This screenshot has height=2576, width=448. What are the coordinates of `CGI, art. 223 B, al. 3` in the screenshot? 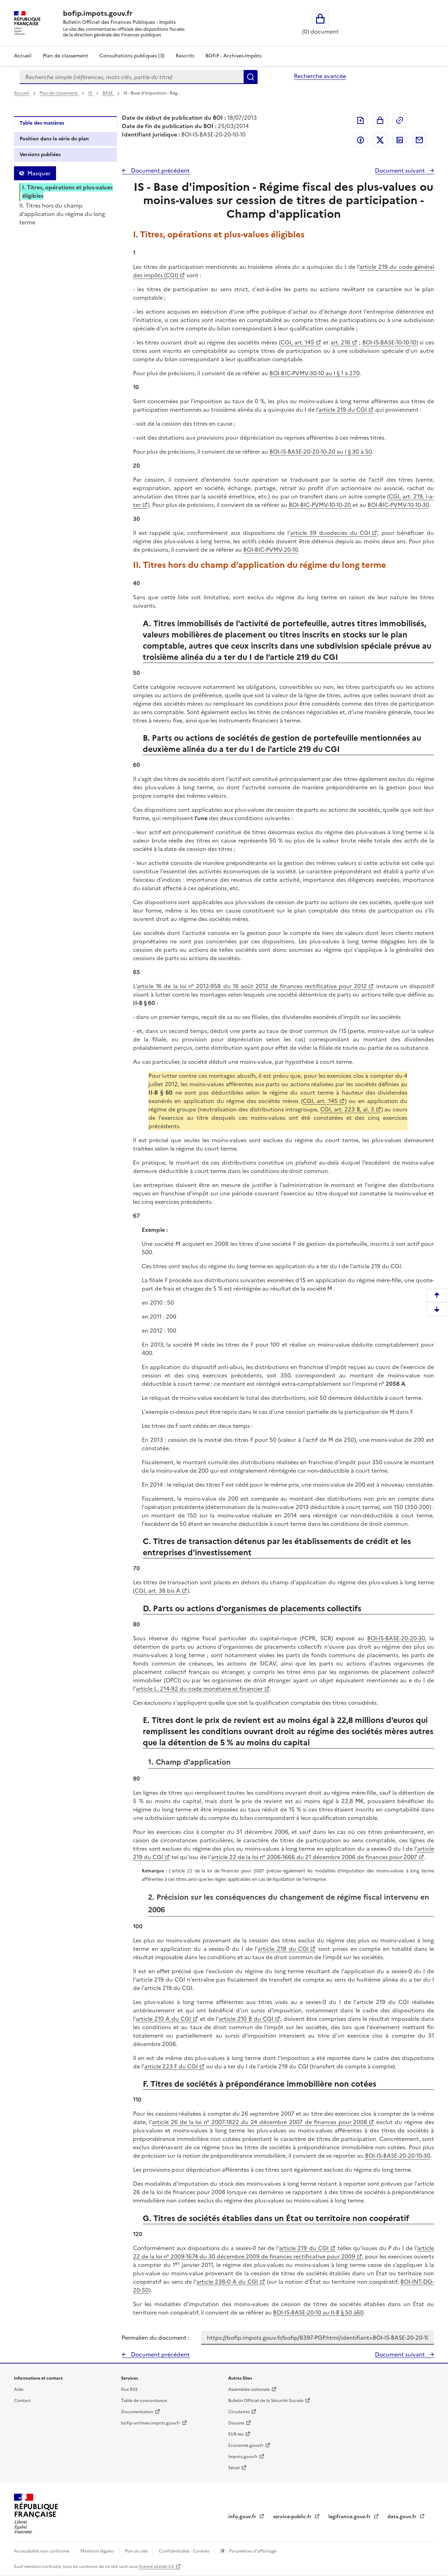 It's located at (347, 1109).